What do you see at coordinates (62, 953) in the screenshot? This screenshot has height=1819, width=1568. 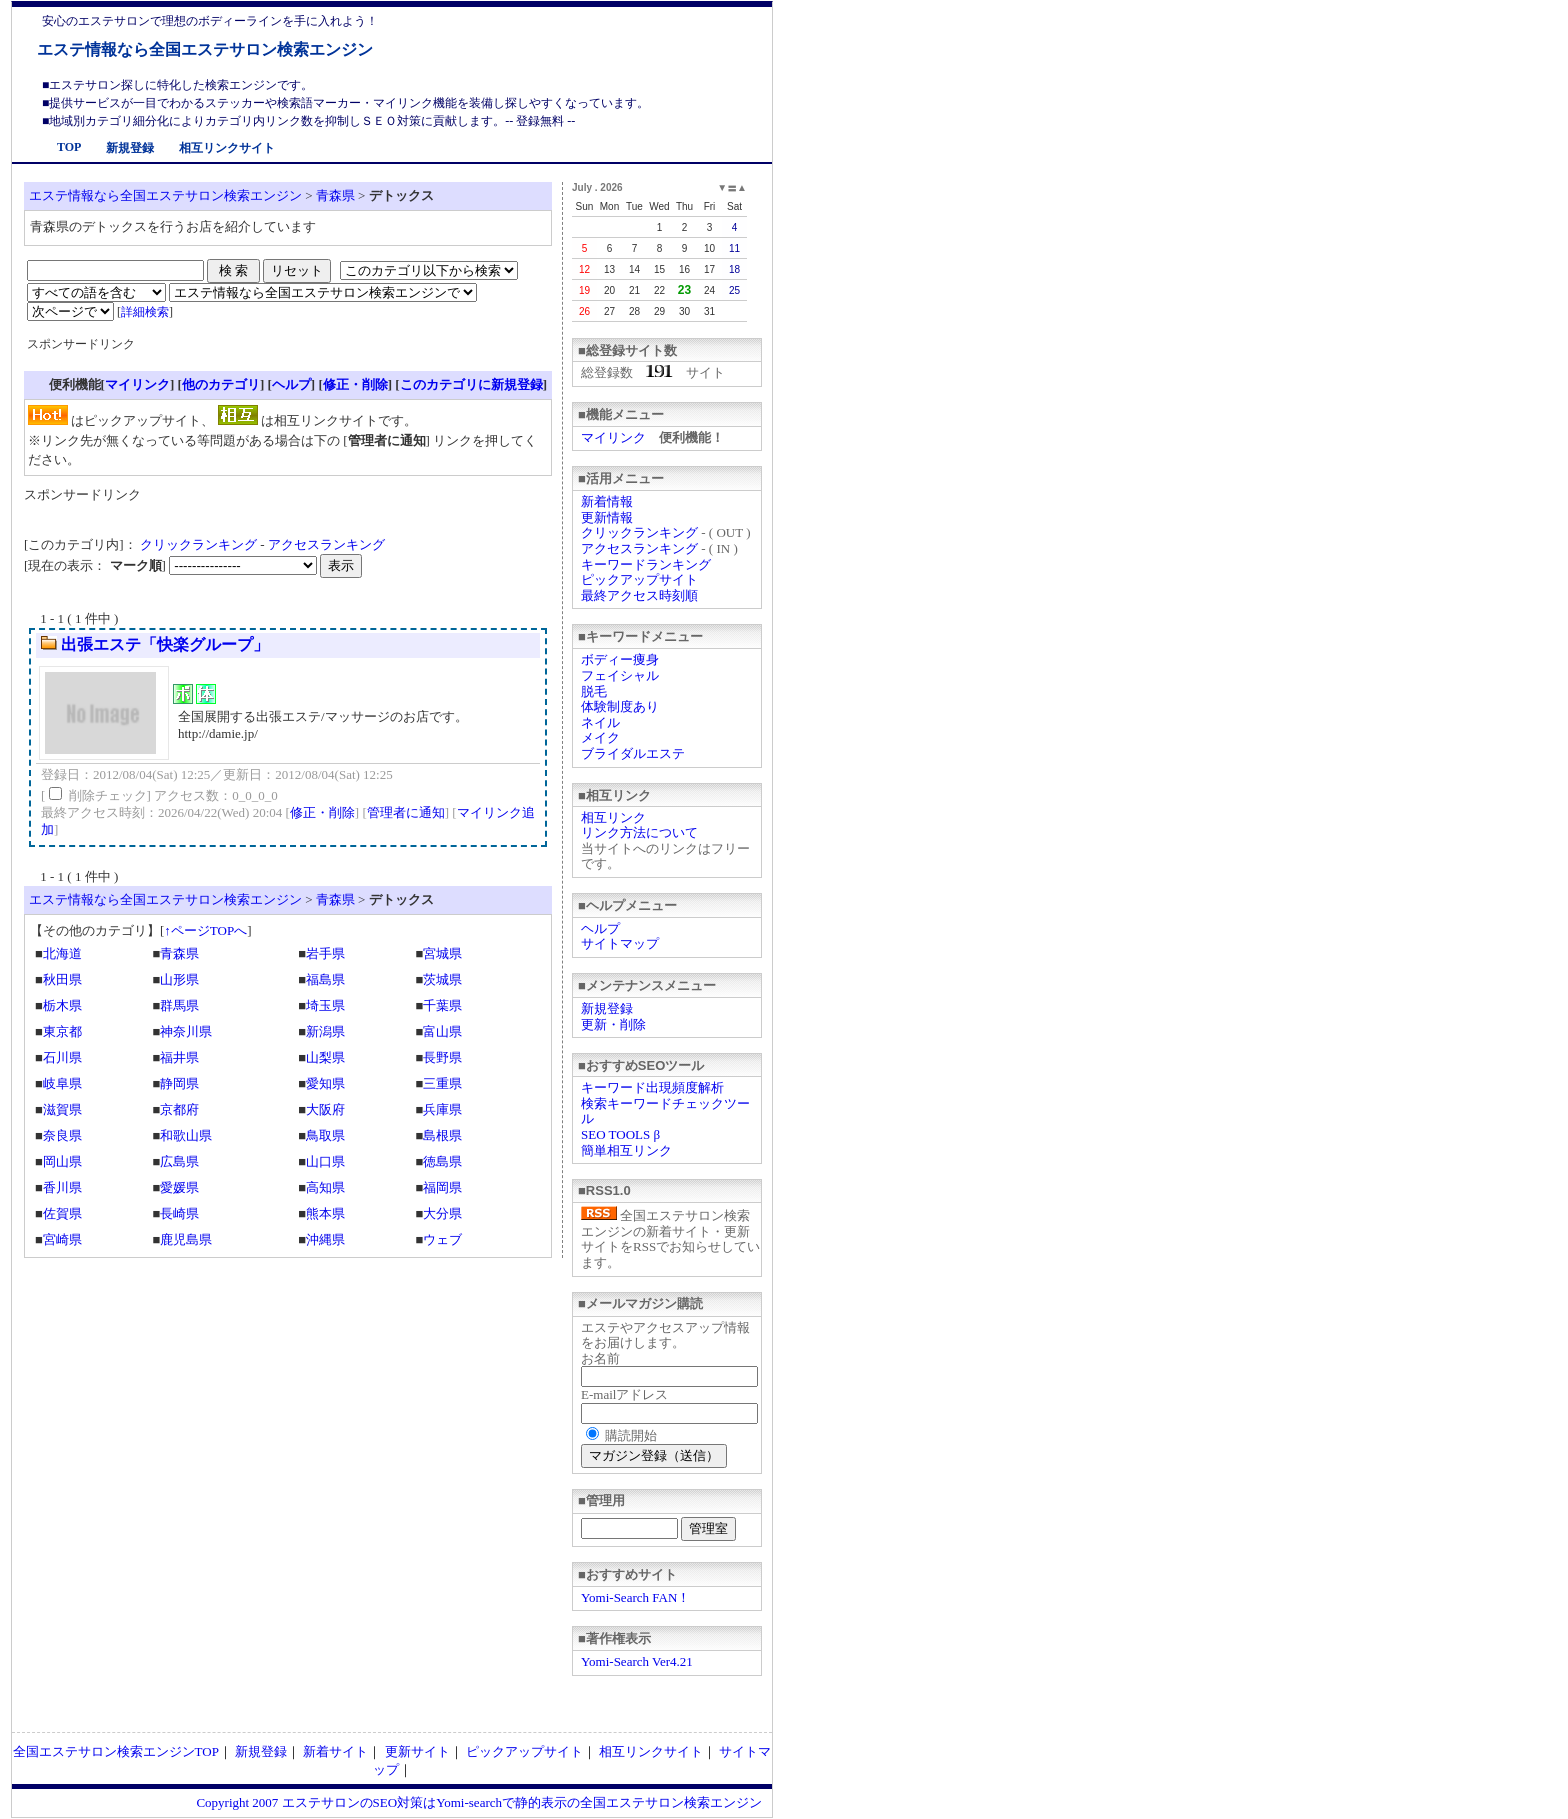 I see `北海道` at bounding box center [62, 953].